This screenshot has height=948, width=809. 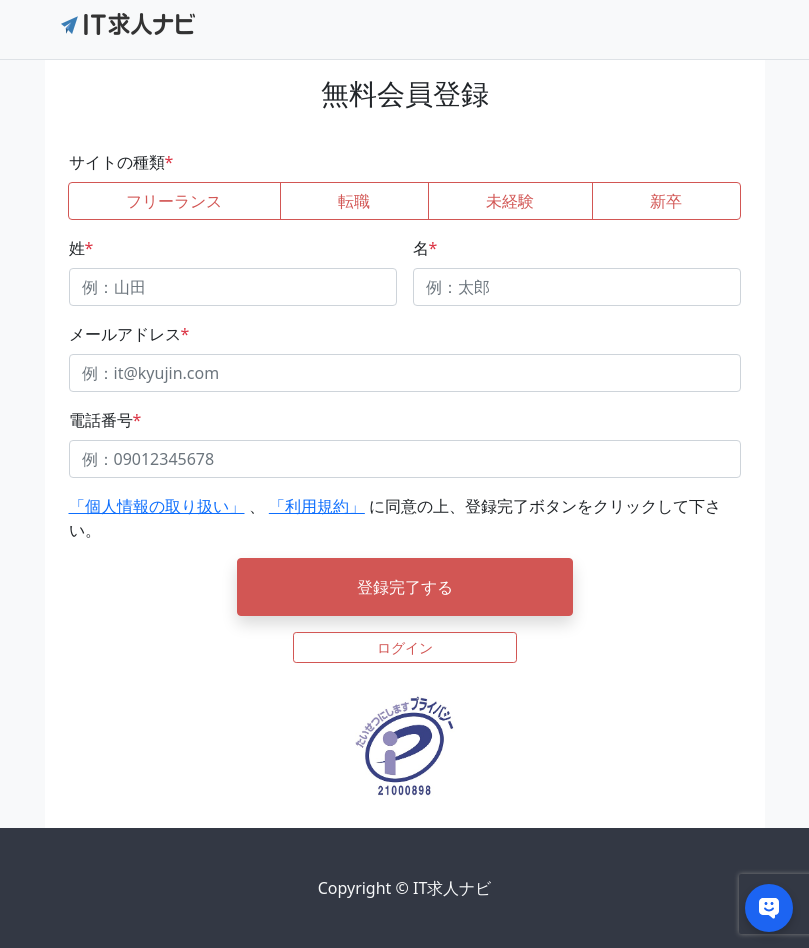 I want to click on 「個人情報の取り扱い」, so click(x=157, y=506).